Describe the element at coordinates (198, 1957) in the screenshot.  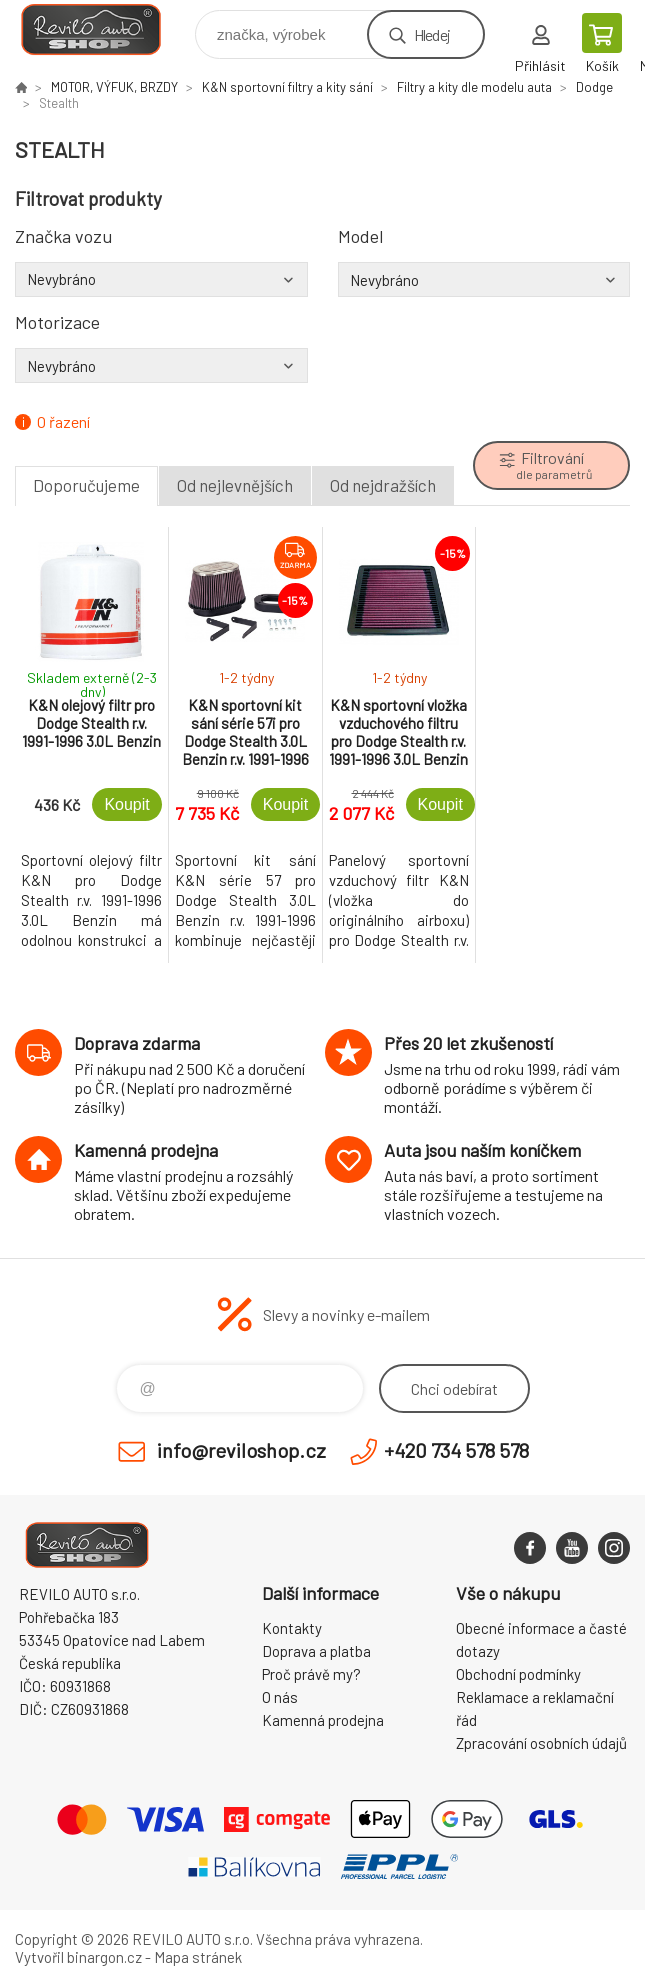
I see `Mapa stránek` at that location.